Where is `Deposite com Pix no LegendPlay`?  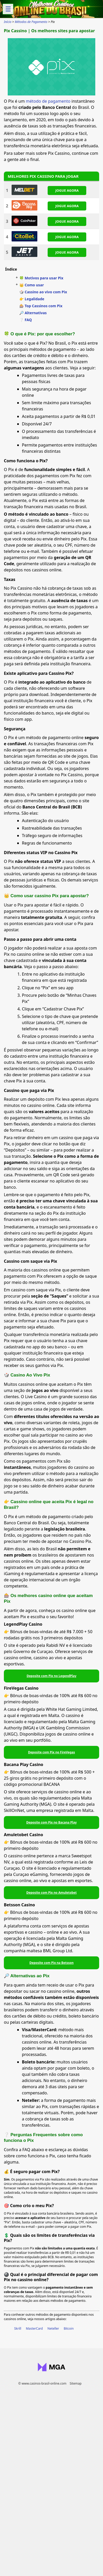 Deposite com Pix no LegendPlay is located at coordinates (51, 1676).